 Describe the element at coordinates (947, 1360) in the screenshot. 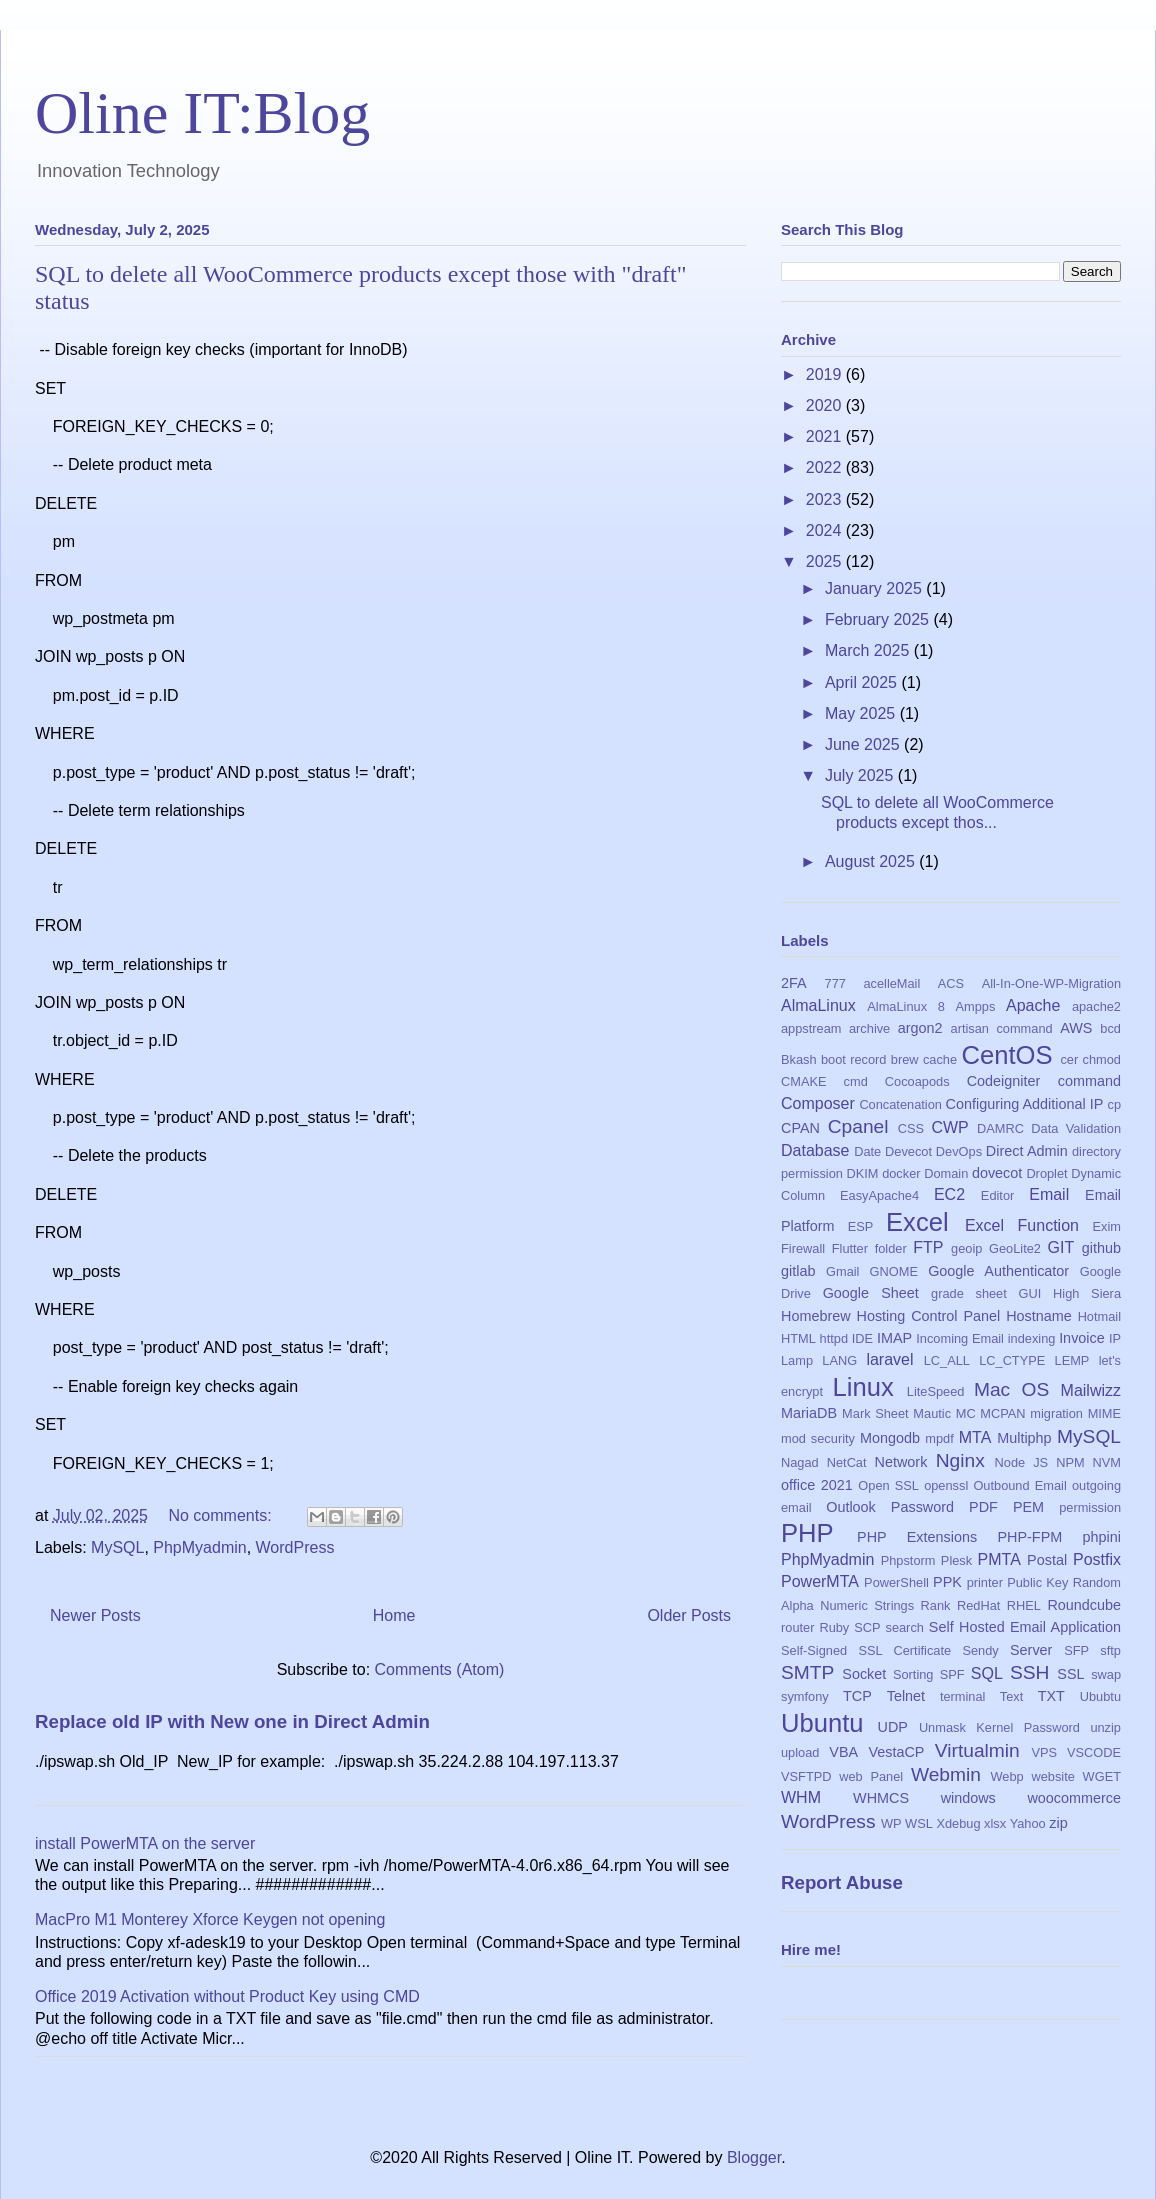

I see `LC_ALL` at that location.